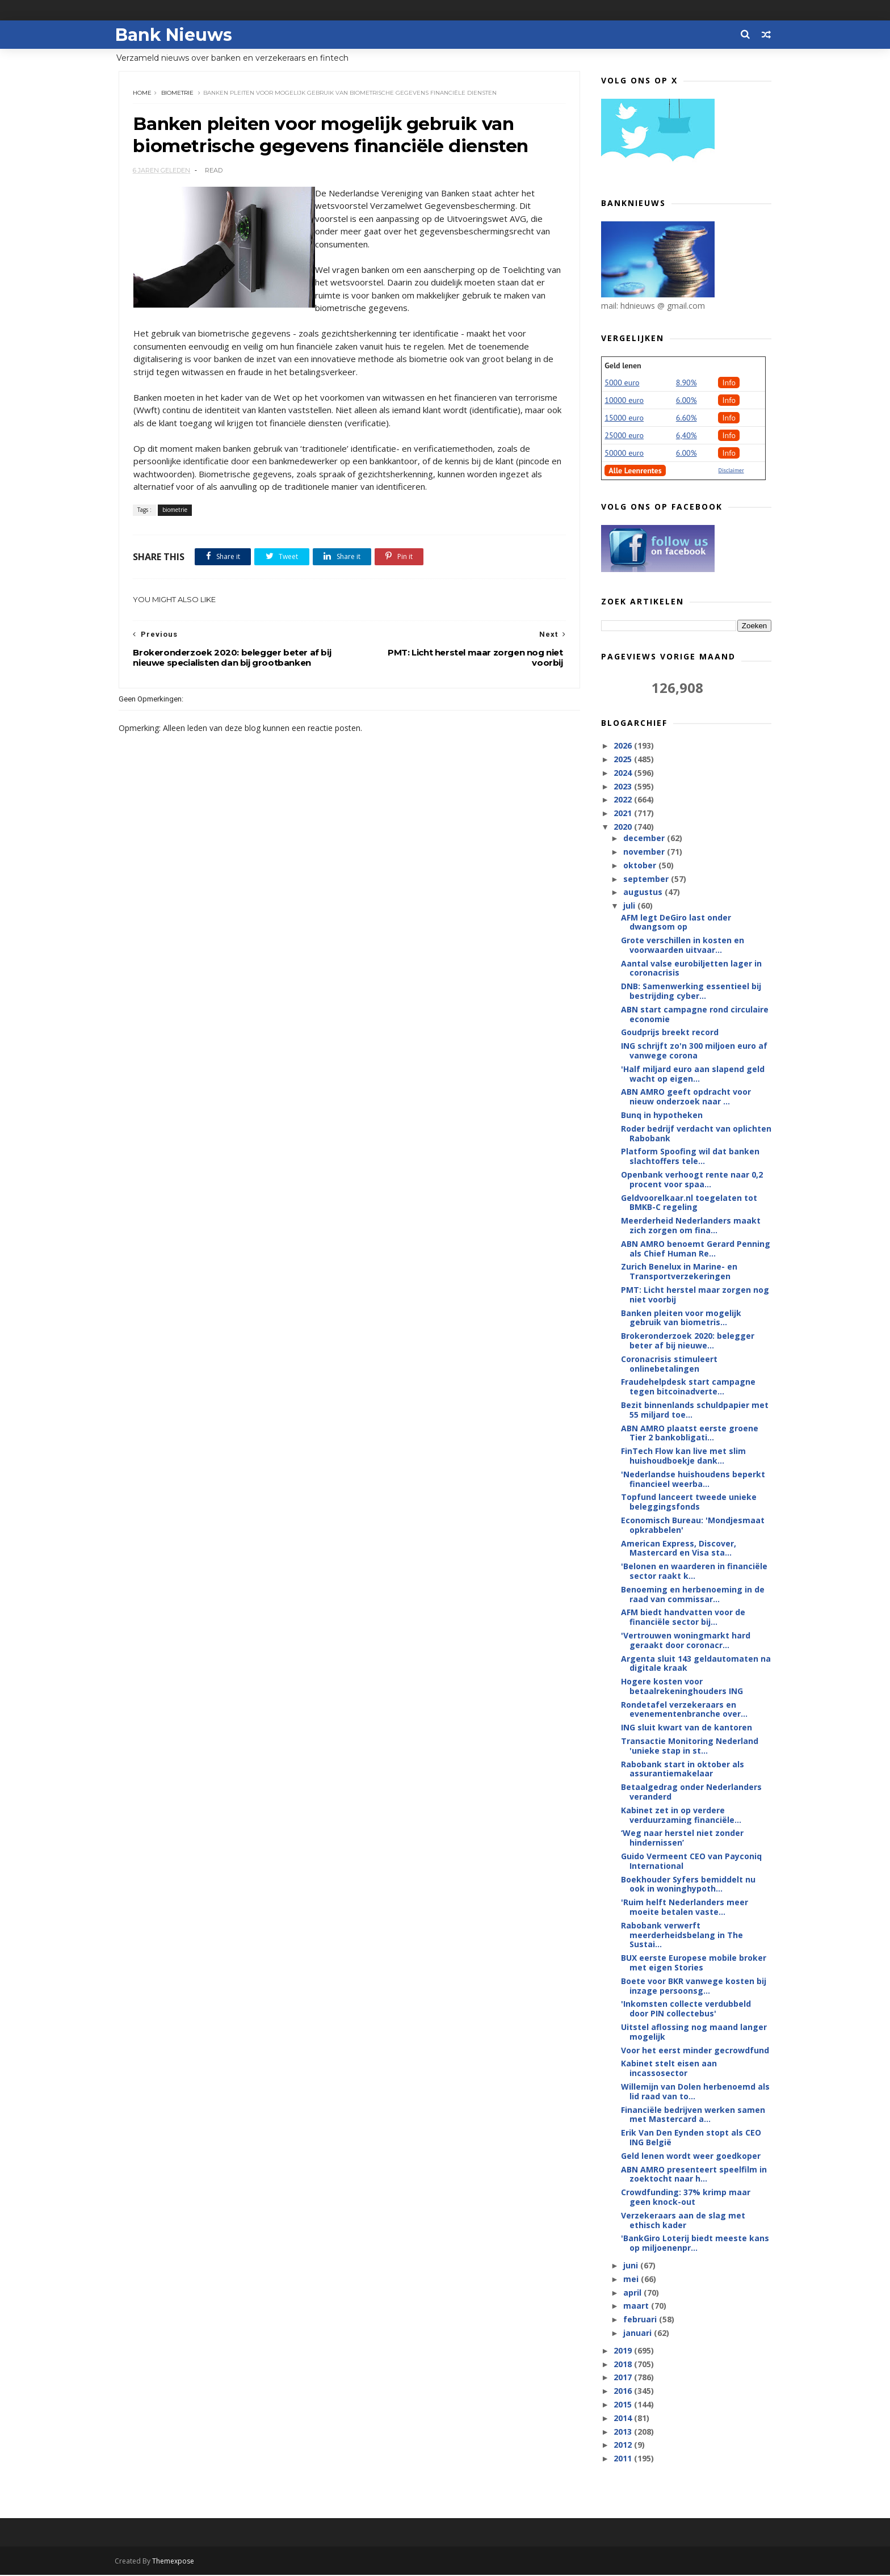 Image resolution: width=890 pixels, height=2576 pixels. What do you see at coordinates (692, 1180) in the screenshot?
I see `Openbank verhoogt rente naar 0,2 procent voor spaa...` at bounding box center [692, 1180].